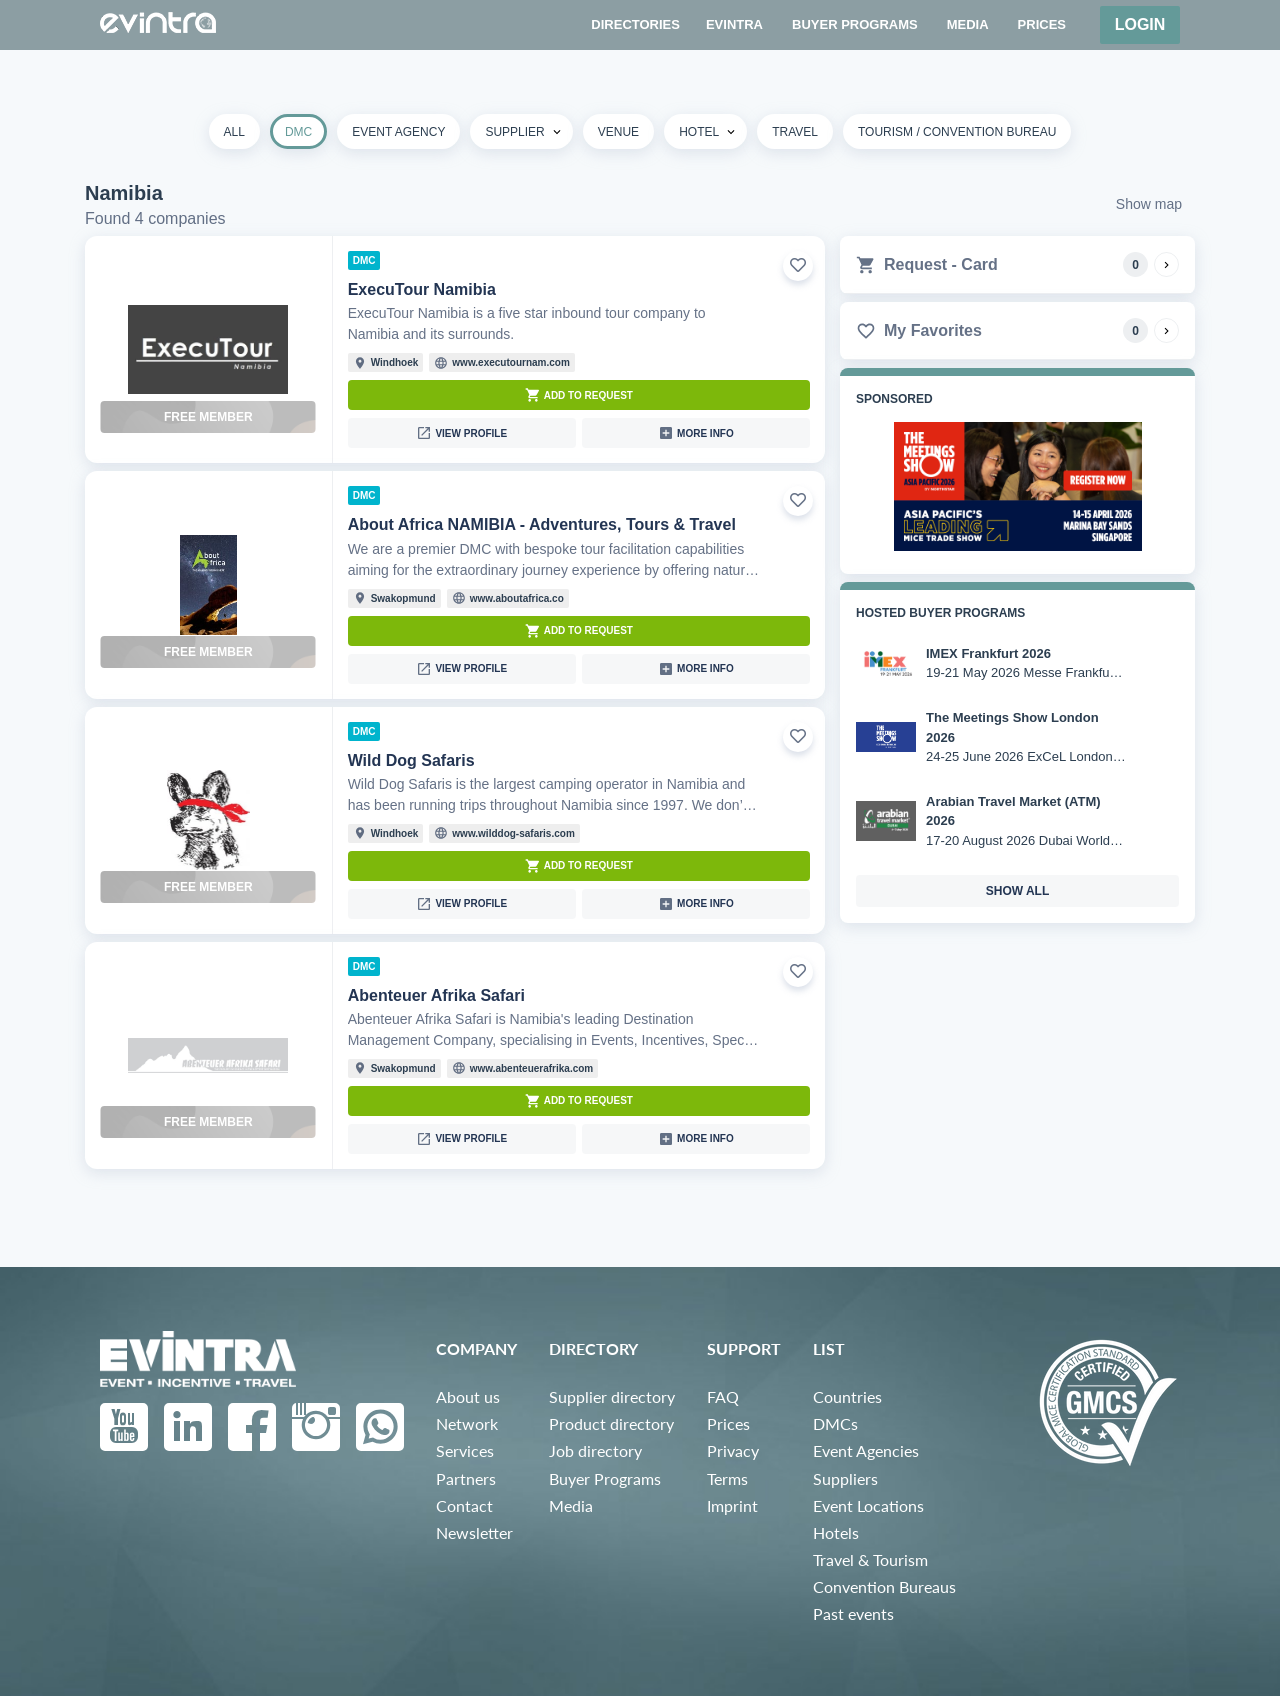 The image size is (1280, 1696). Describe the element at coordinates (595, 1450) in the screenshot. I see `Job directory` at that location.